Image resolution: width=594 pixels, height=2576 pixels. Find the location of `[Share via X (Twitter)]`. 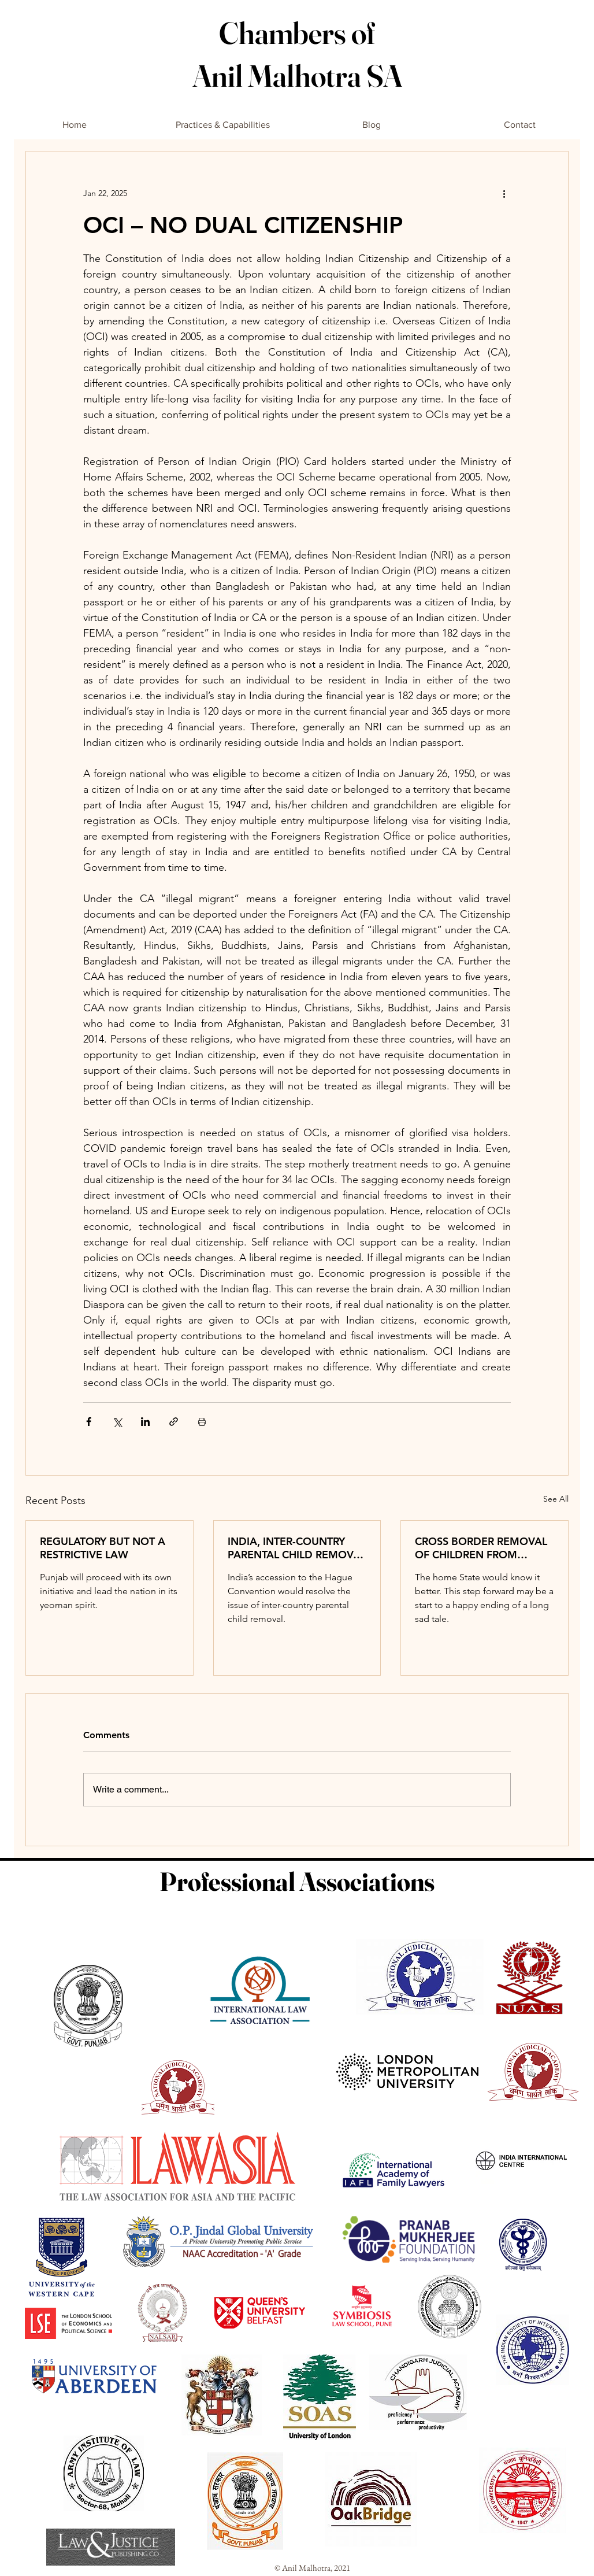

[Share via X (Twitter)] is located at coordinates (117, 1421).